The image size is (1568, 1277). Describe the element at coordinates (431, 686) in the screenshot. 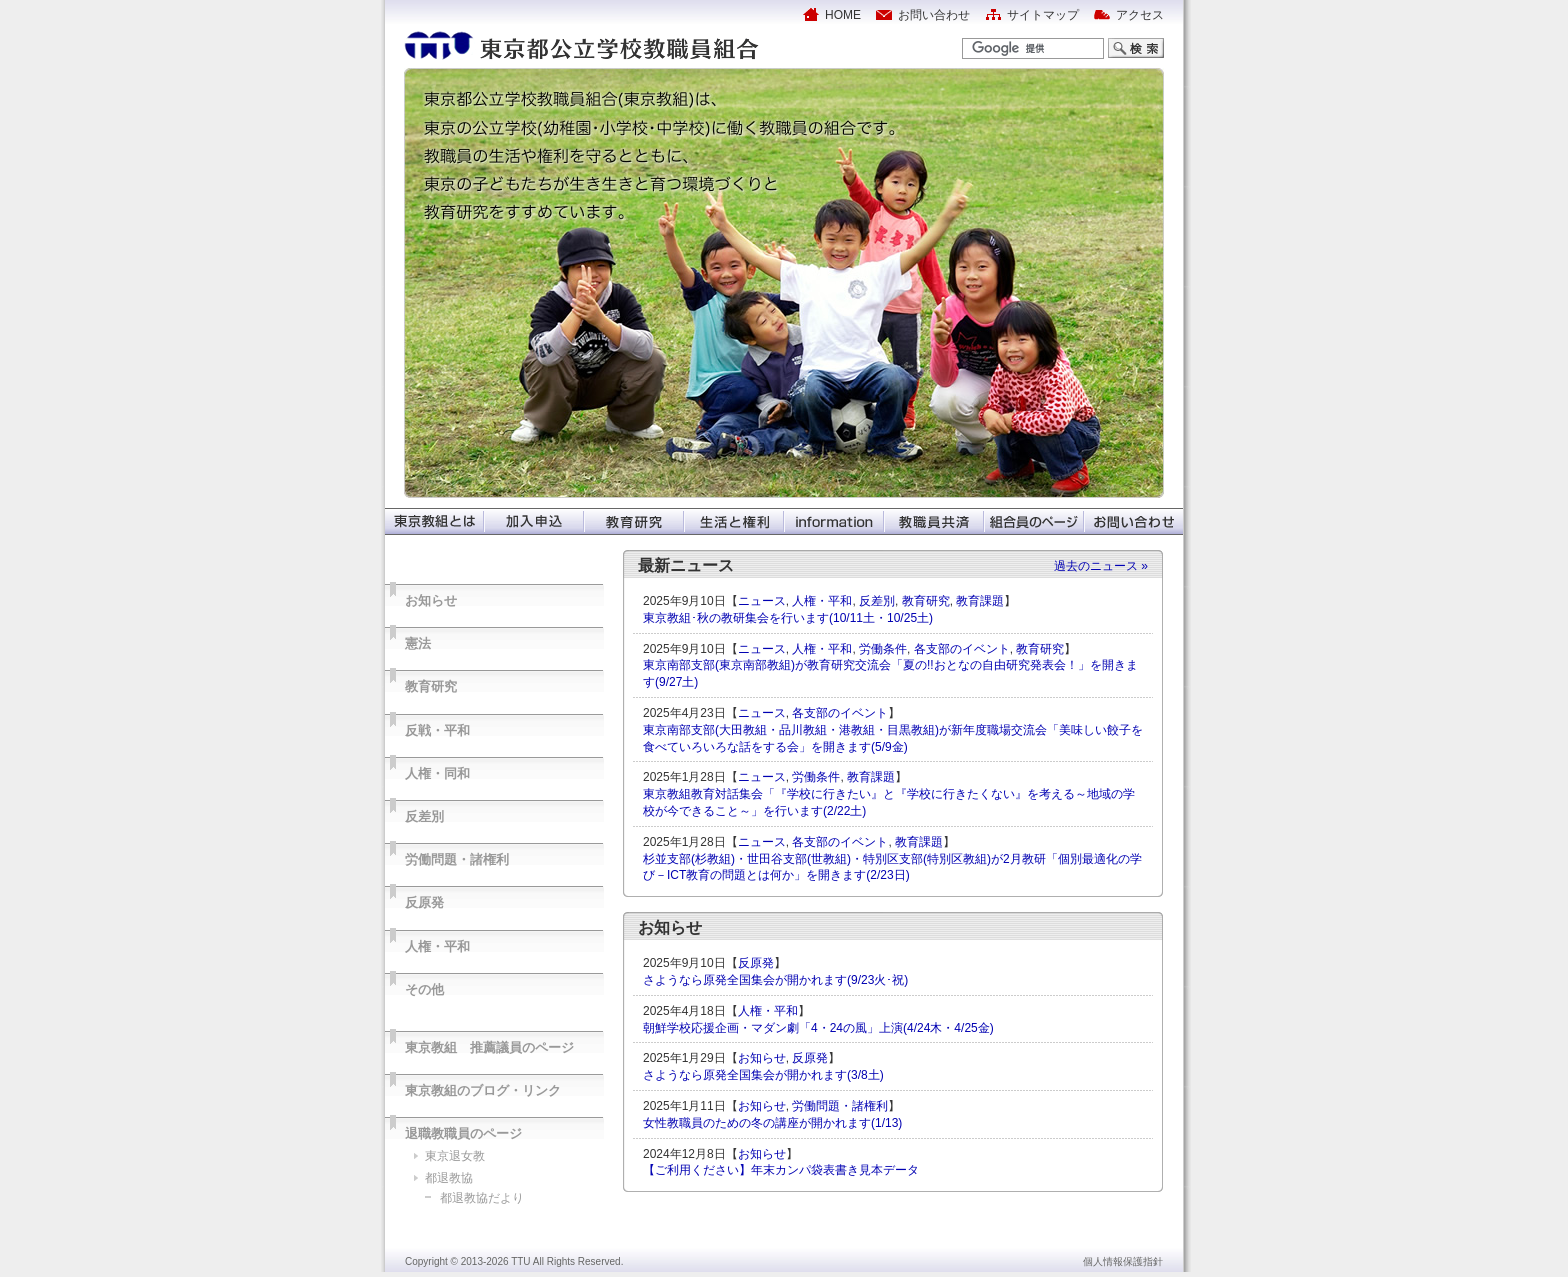

I see `教育研究` at that location.